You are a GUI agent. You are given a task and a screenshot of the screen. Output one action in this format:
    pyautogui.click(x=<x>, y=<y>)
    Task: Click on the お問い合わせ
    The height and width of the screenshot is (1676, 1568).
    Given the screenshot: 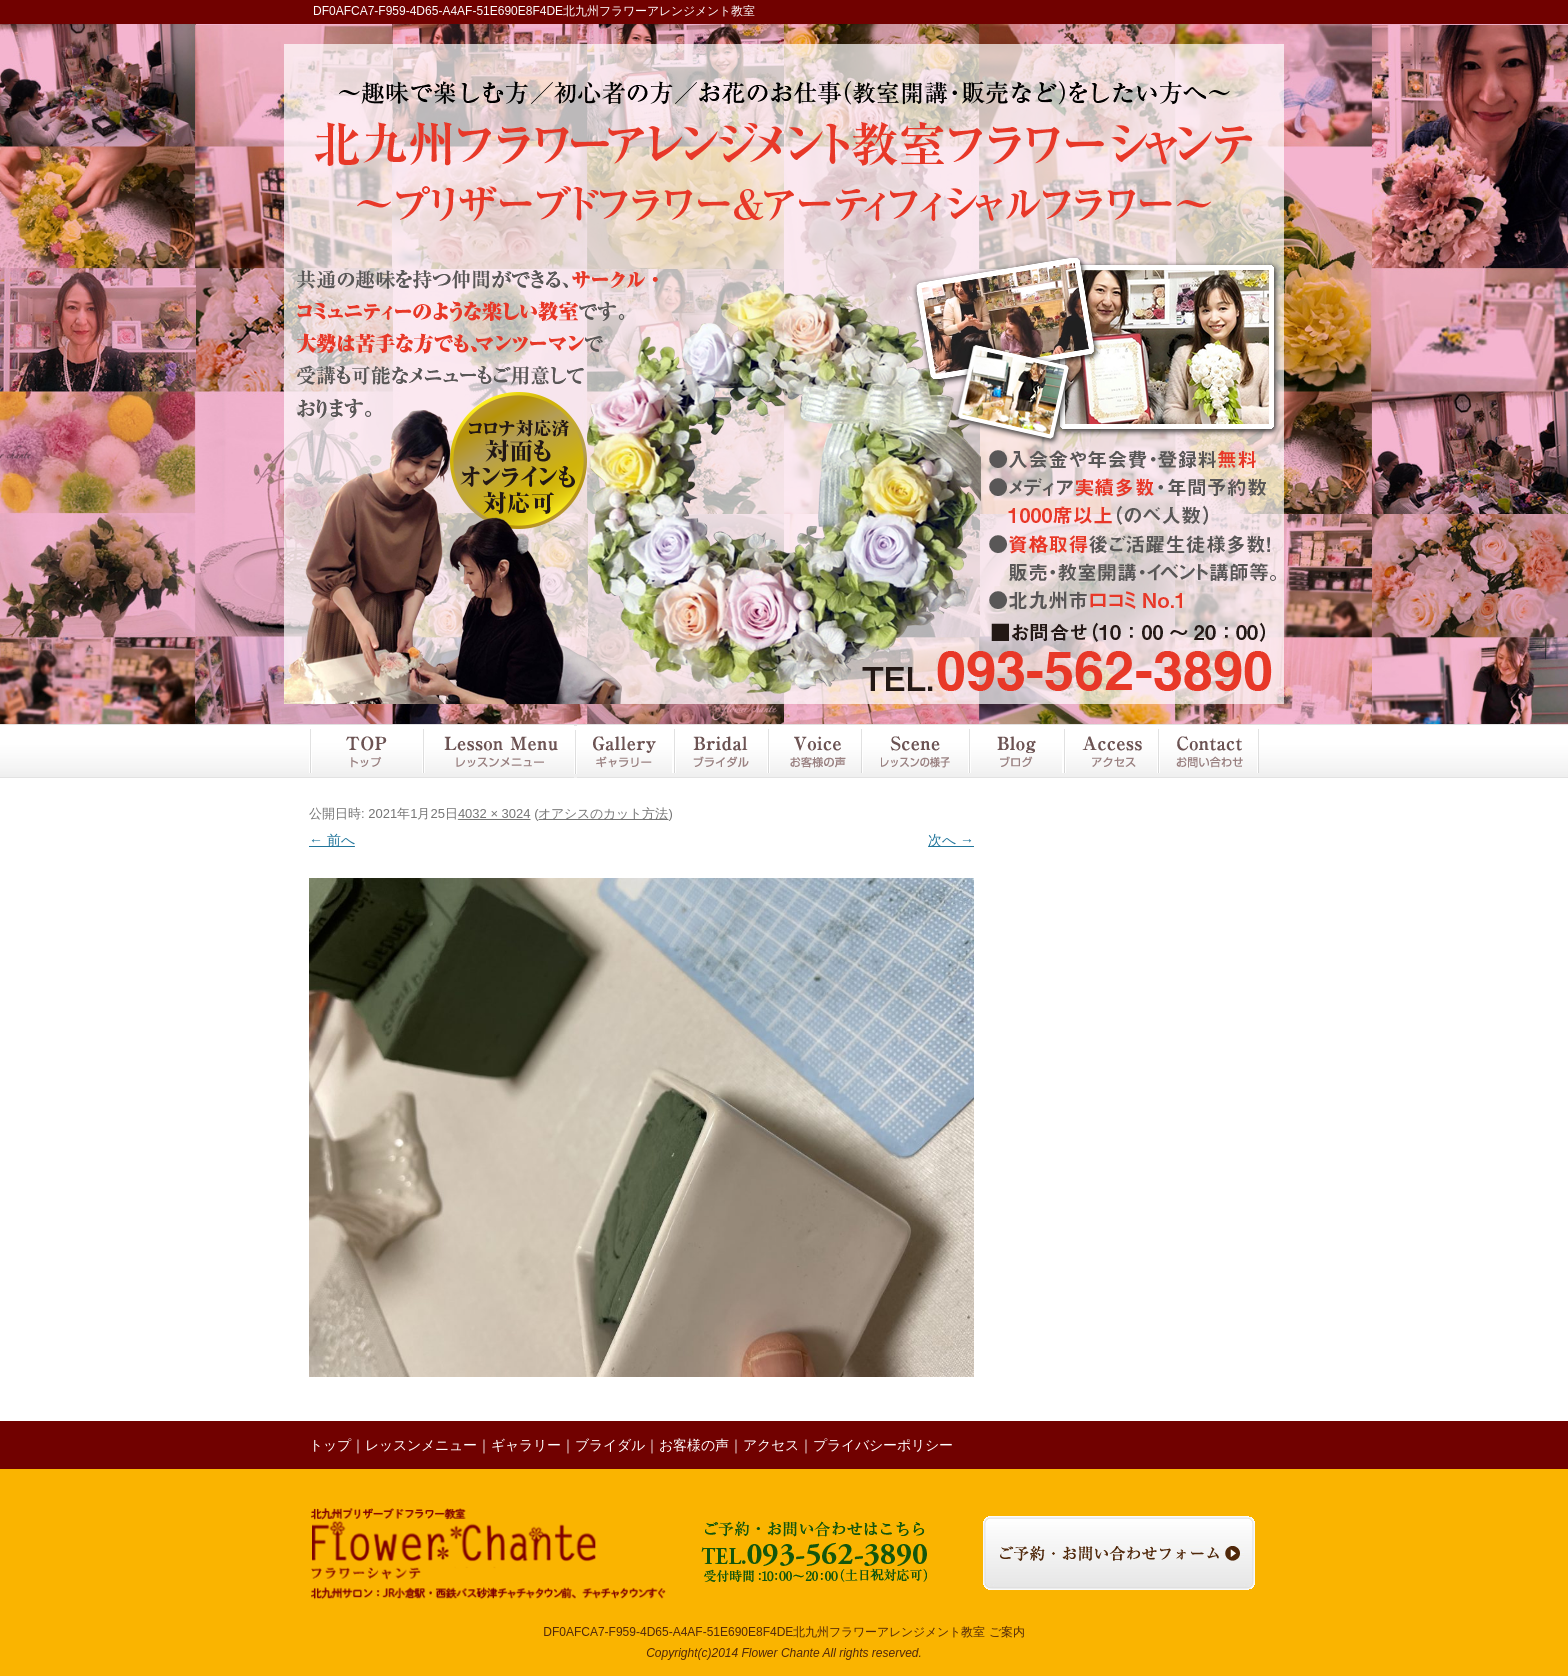 What is the action you would take?
    pyautogui.click(x=1208, y=751)
    